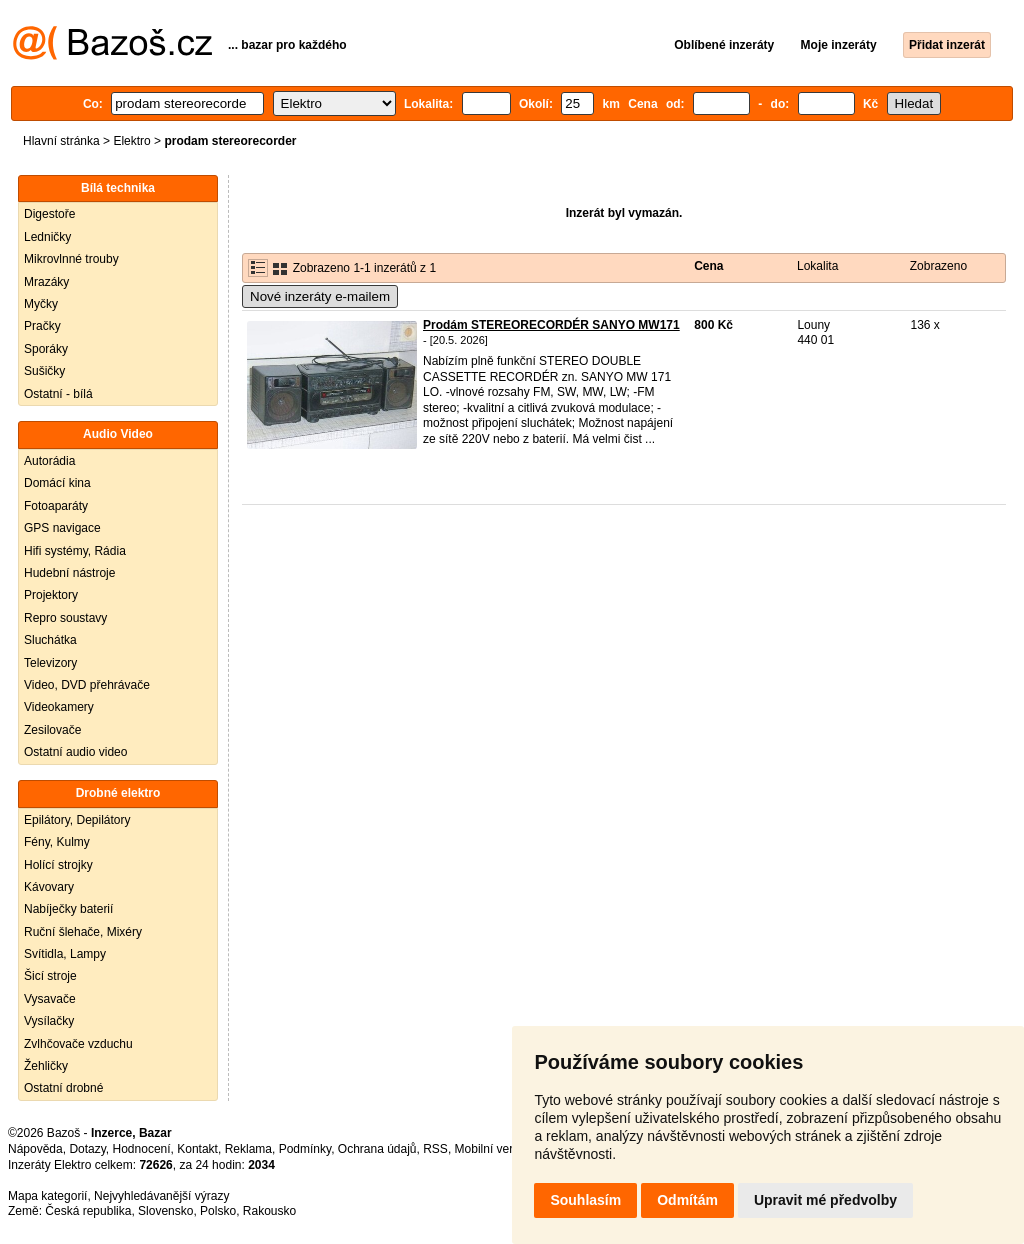  What do you see at coordinates (49, 1021) in the screenshot?
I see `Vysílačky` at bounding box center [49, 1021].